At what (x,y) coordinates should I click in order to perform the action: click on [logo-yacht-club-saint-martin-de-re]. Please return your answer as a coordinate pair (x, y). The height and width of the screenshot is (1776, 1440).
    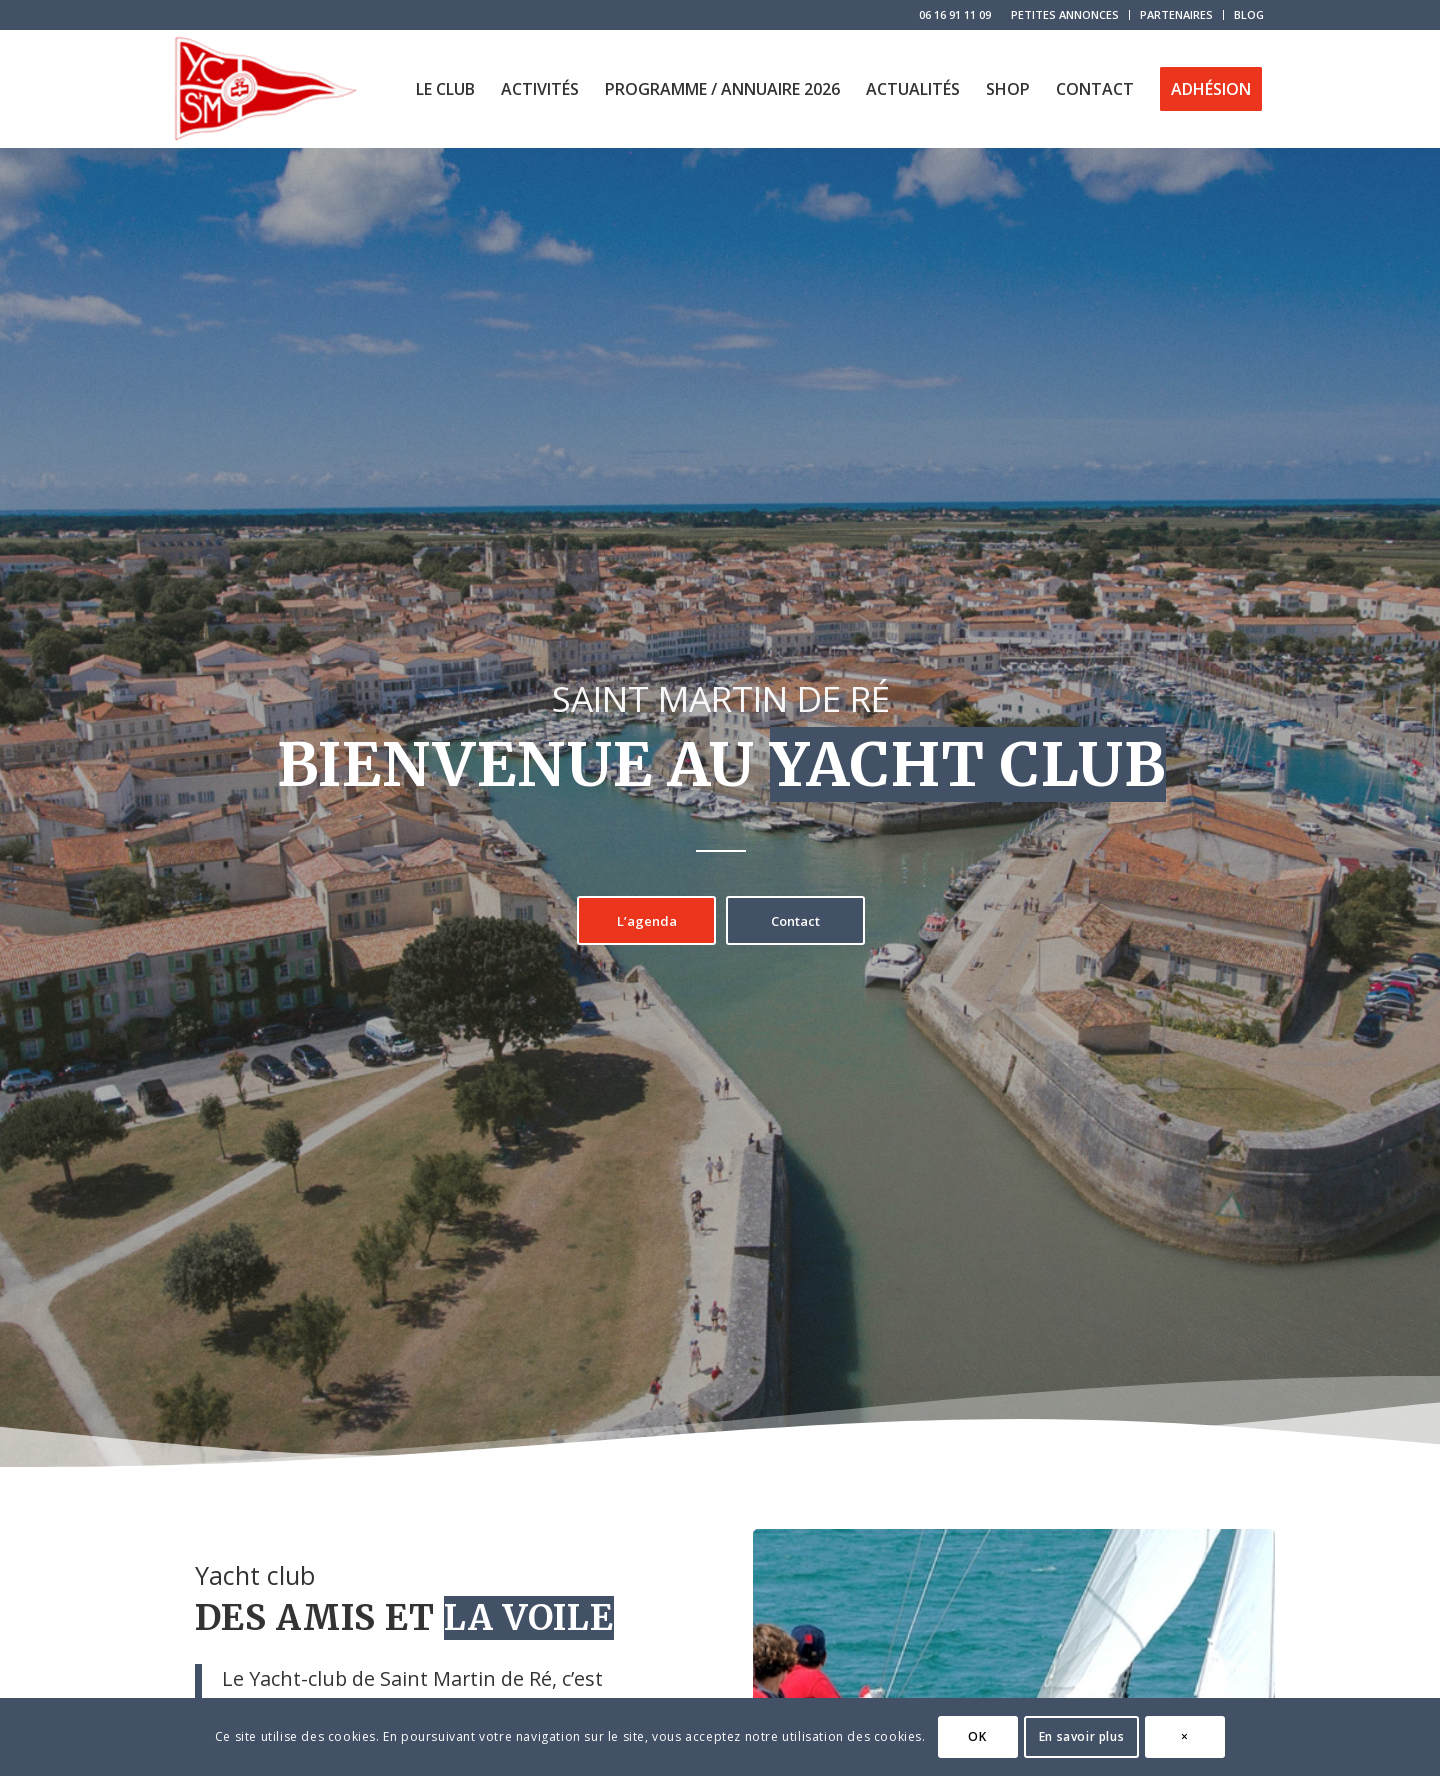
    Looking at the image, I should click on (263, 89).